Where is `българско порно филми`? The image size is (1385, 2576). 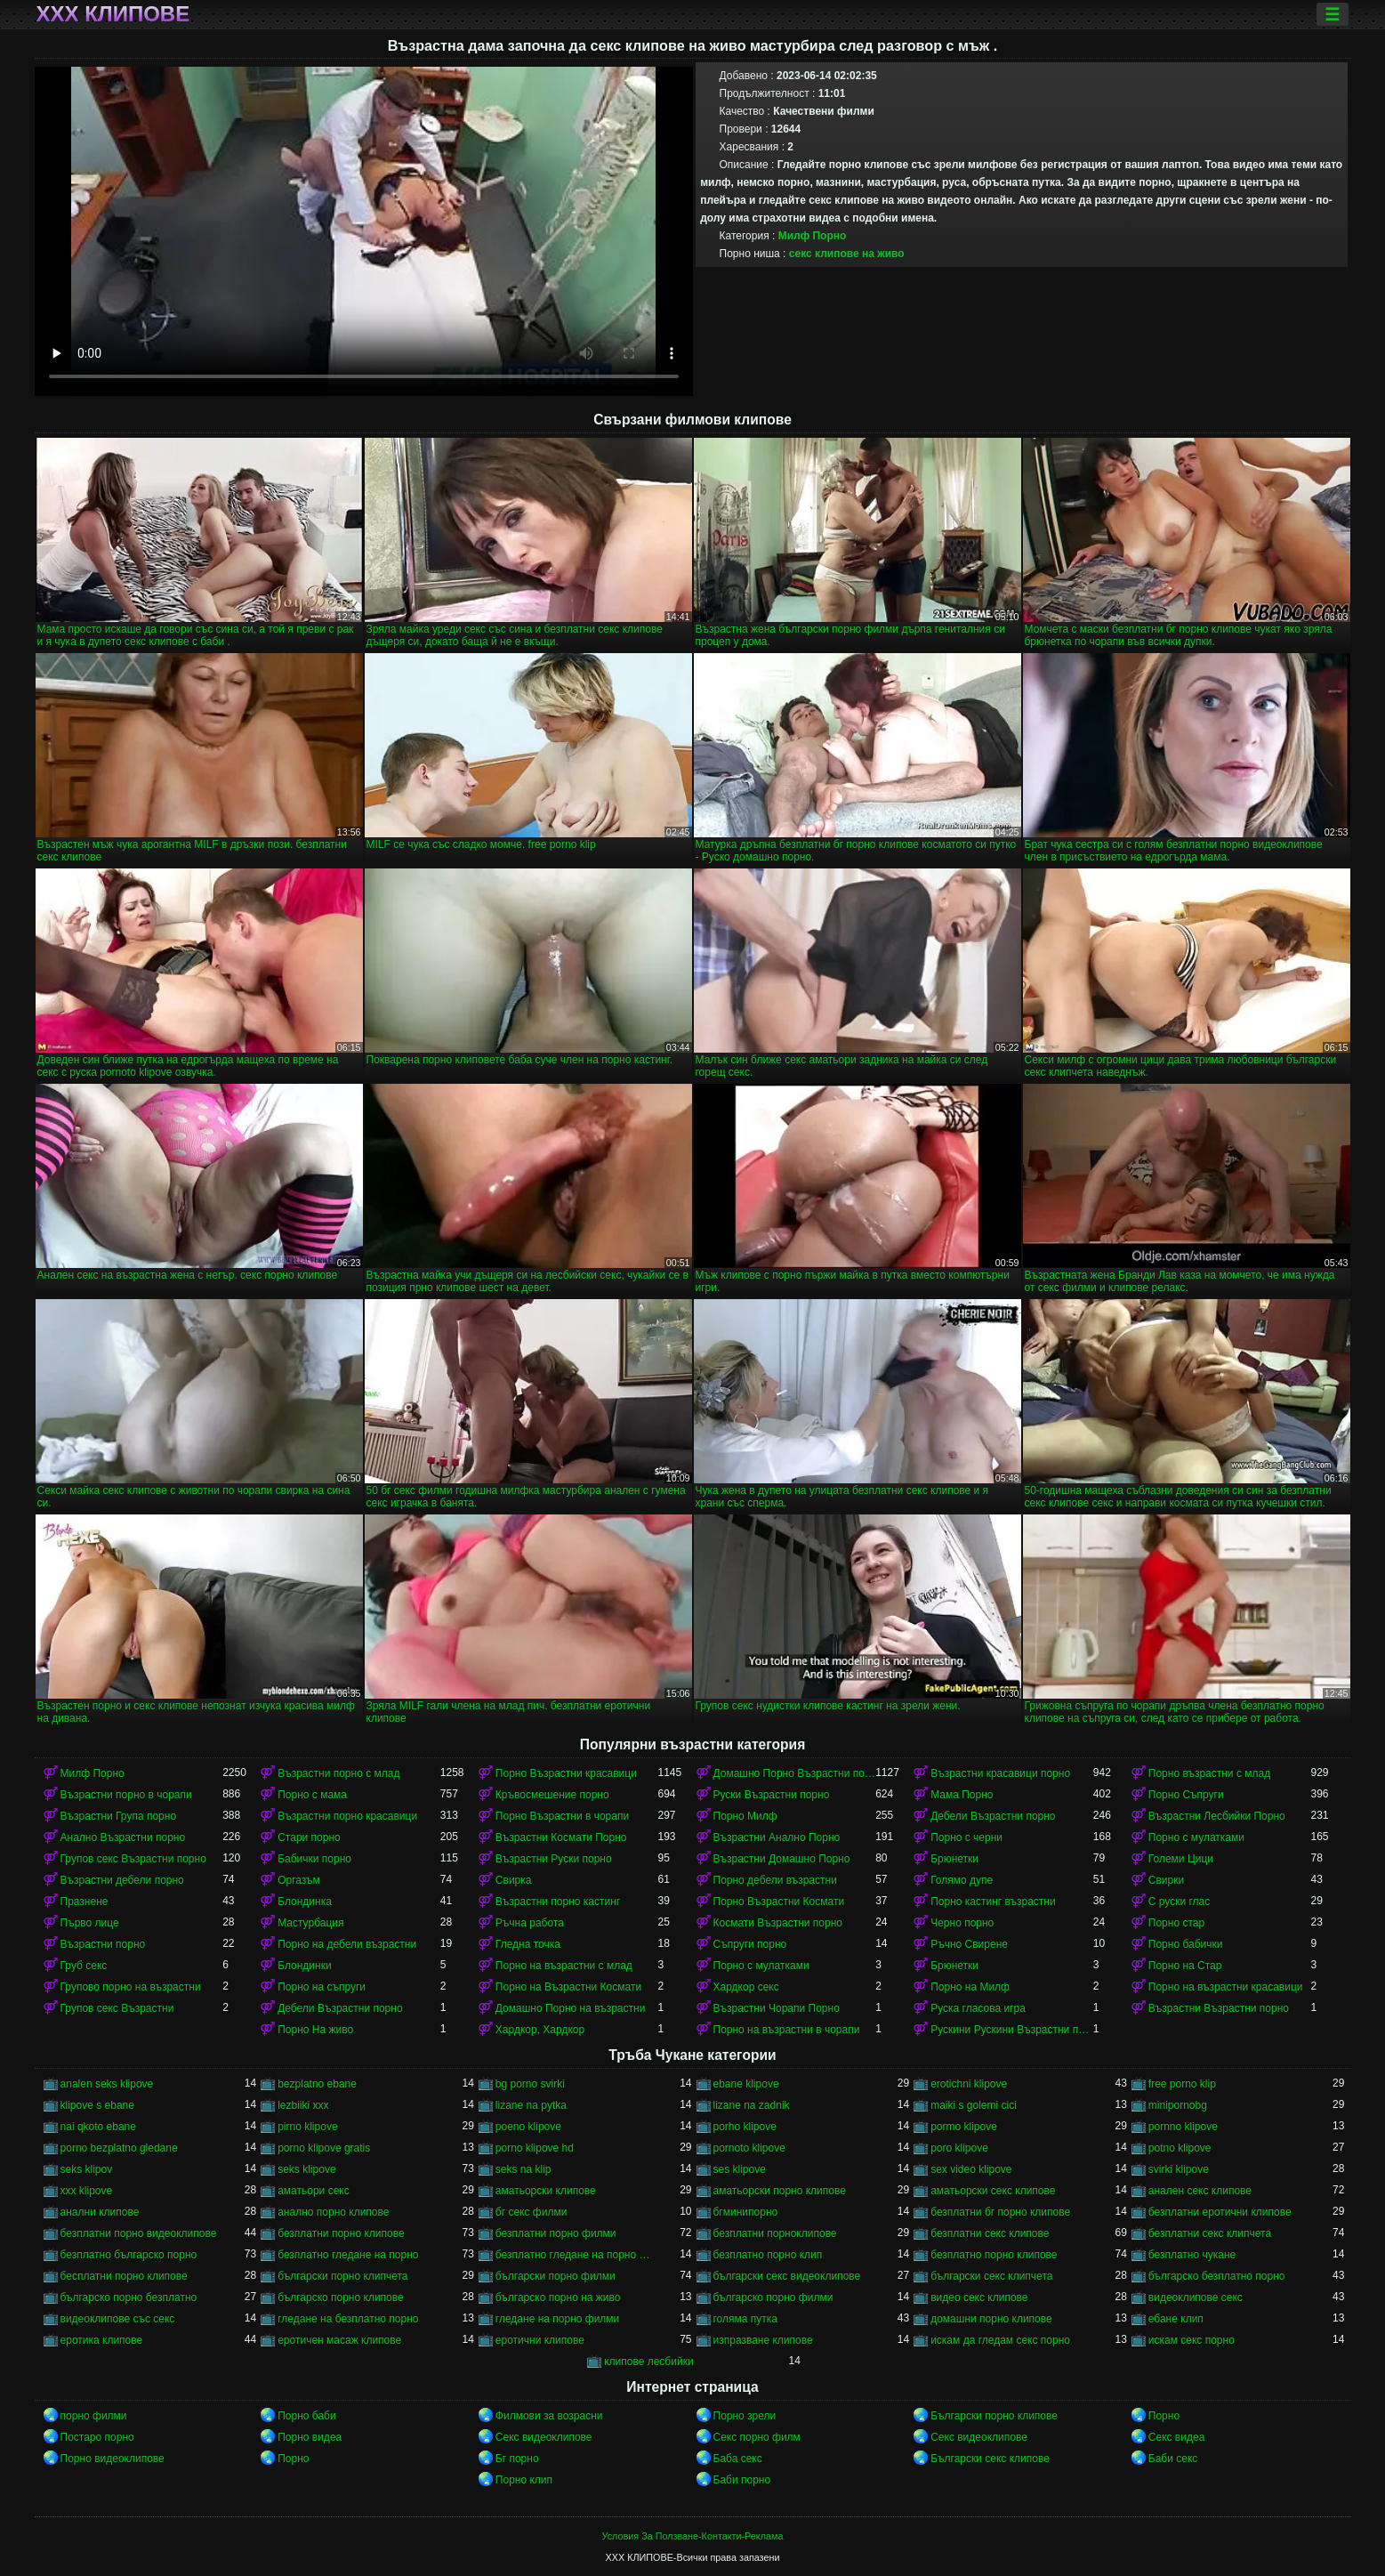 българско порно филми is located at coordinates (773, 2297).